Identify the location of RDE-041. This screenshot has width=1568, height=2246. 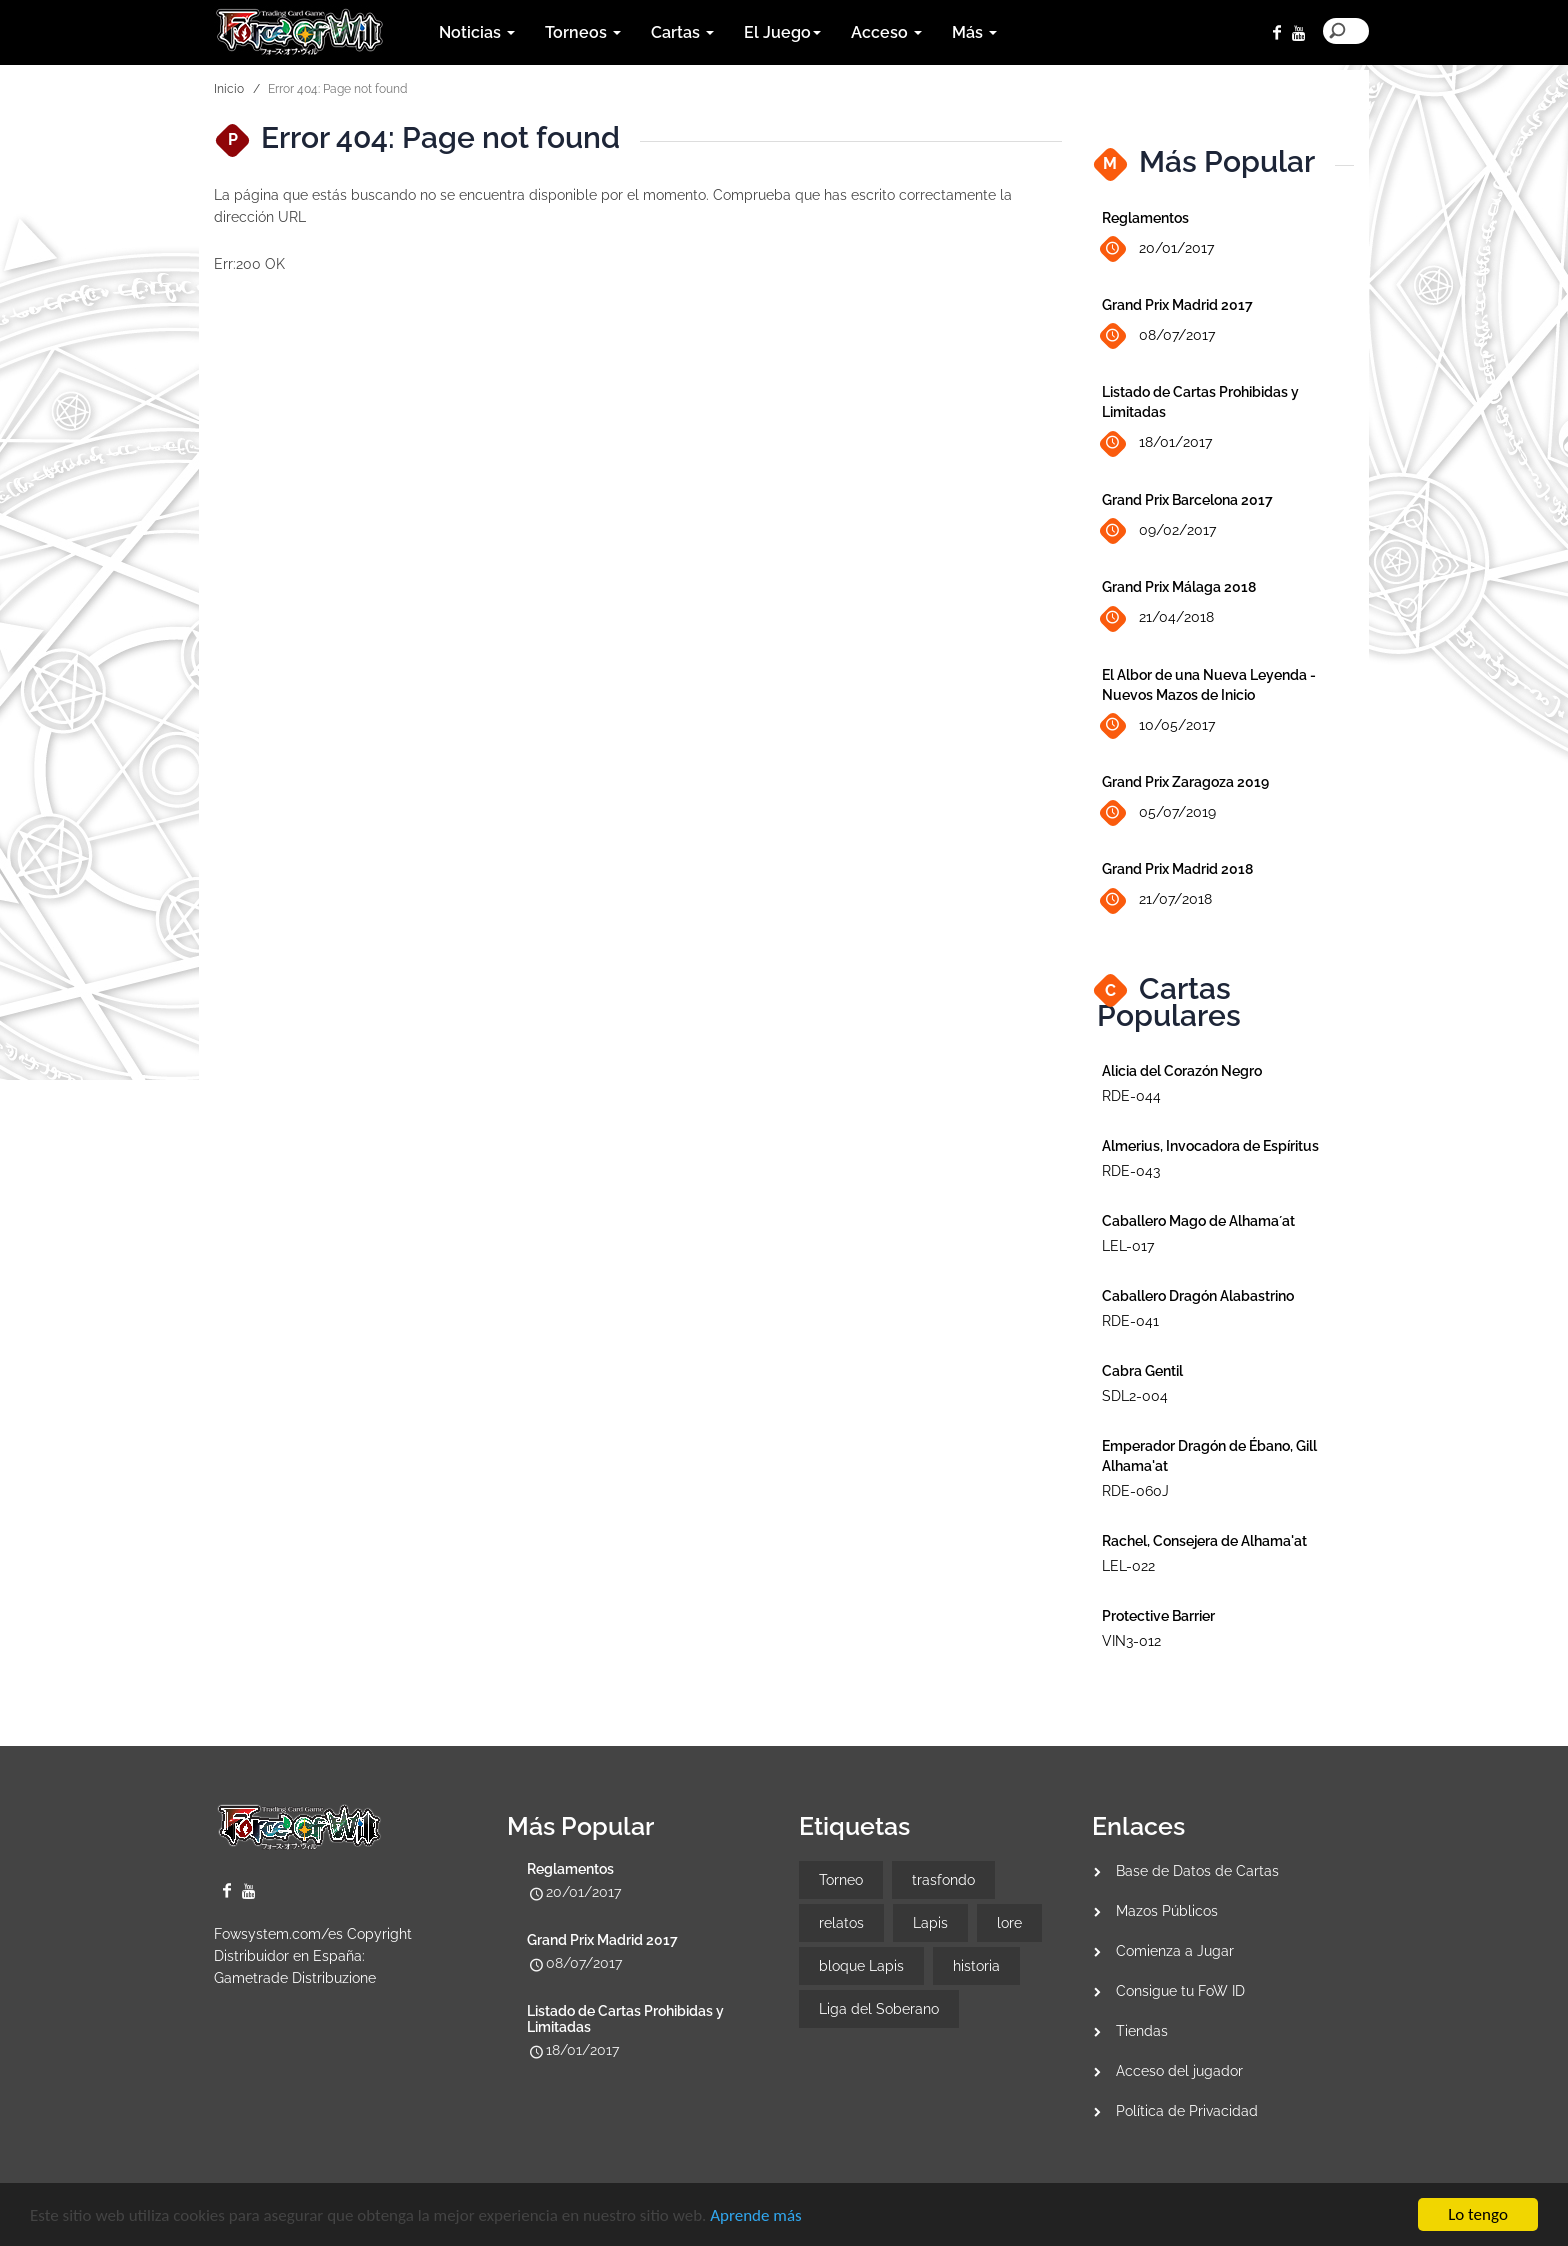
(1130, 1321).